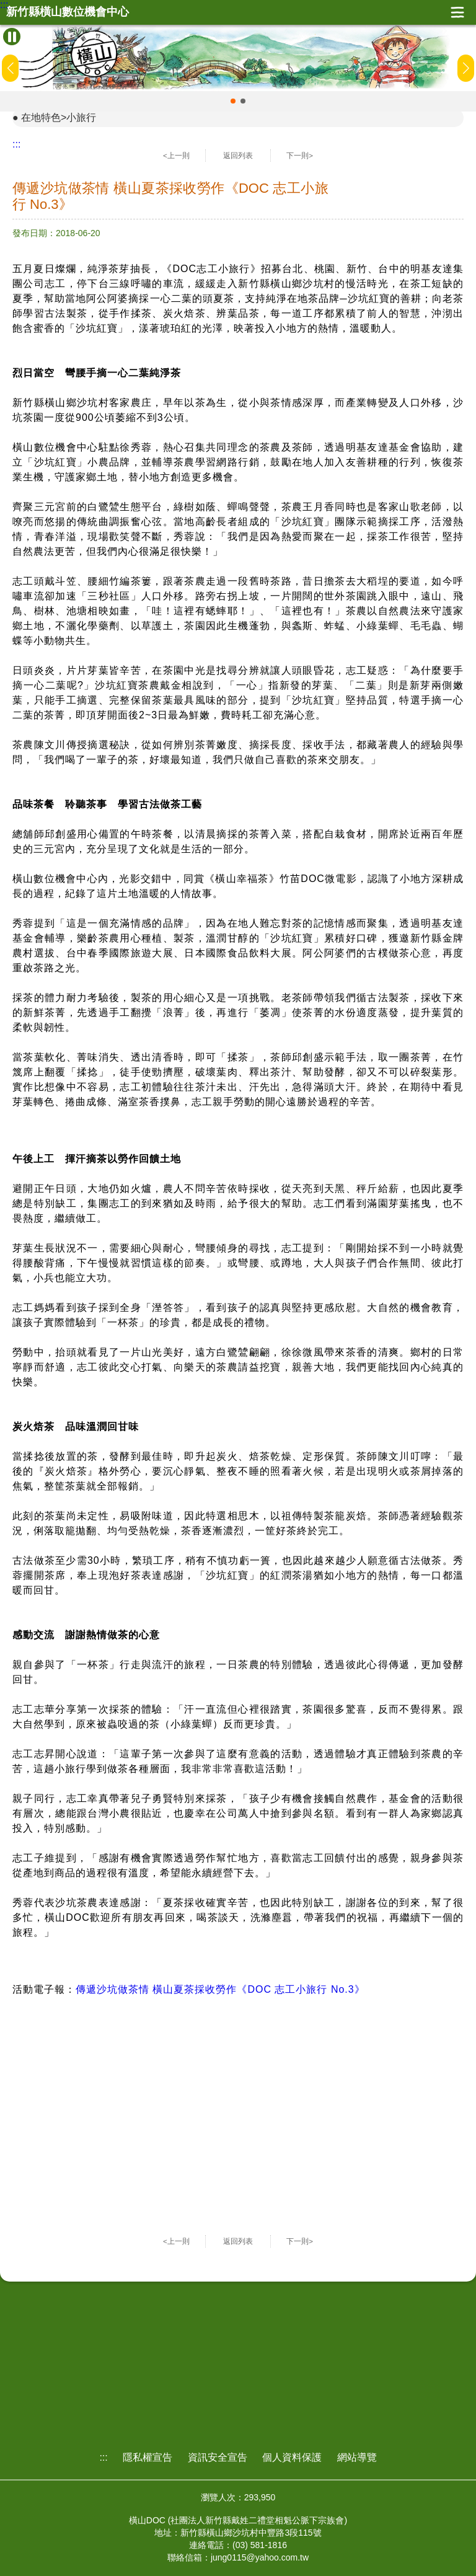 This screenshot has height=2576, width=476. What do you see at coordinates (299, 155) in the screenshot?
I see `下一則>` at bounding box center [299, 155].